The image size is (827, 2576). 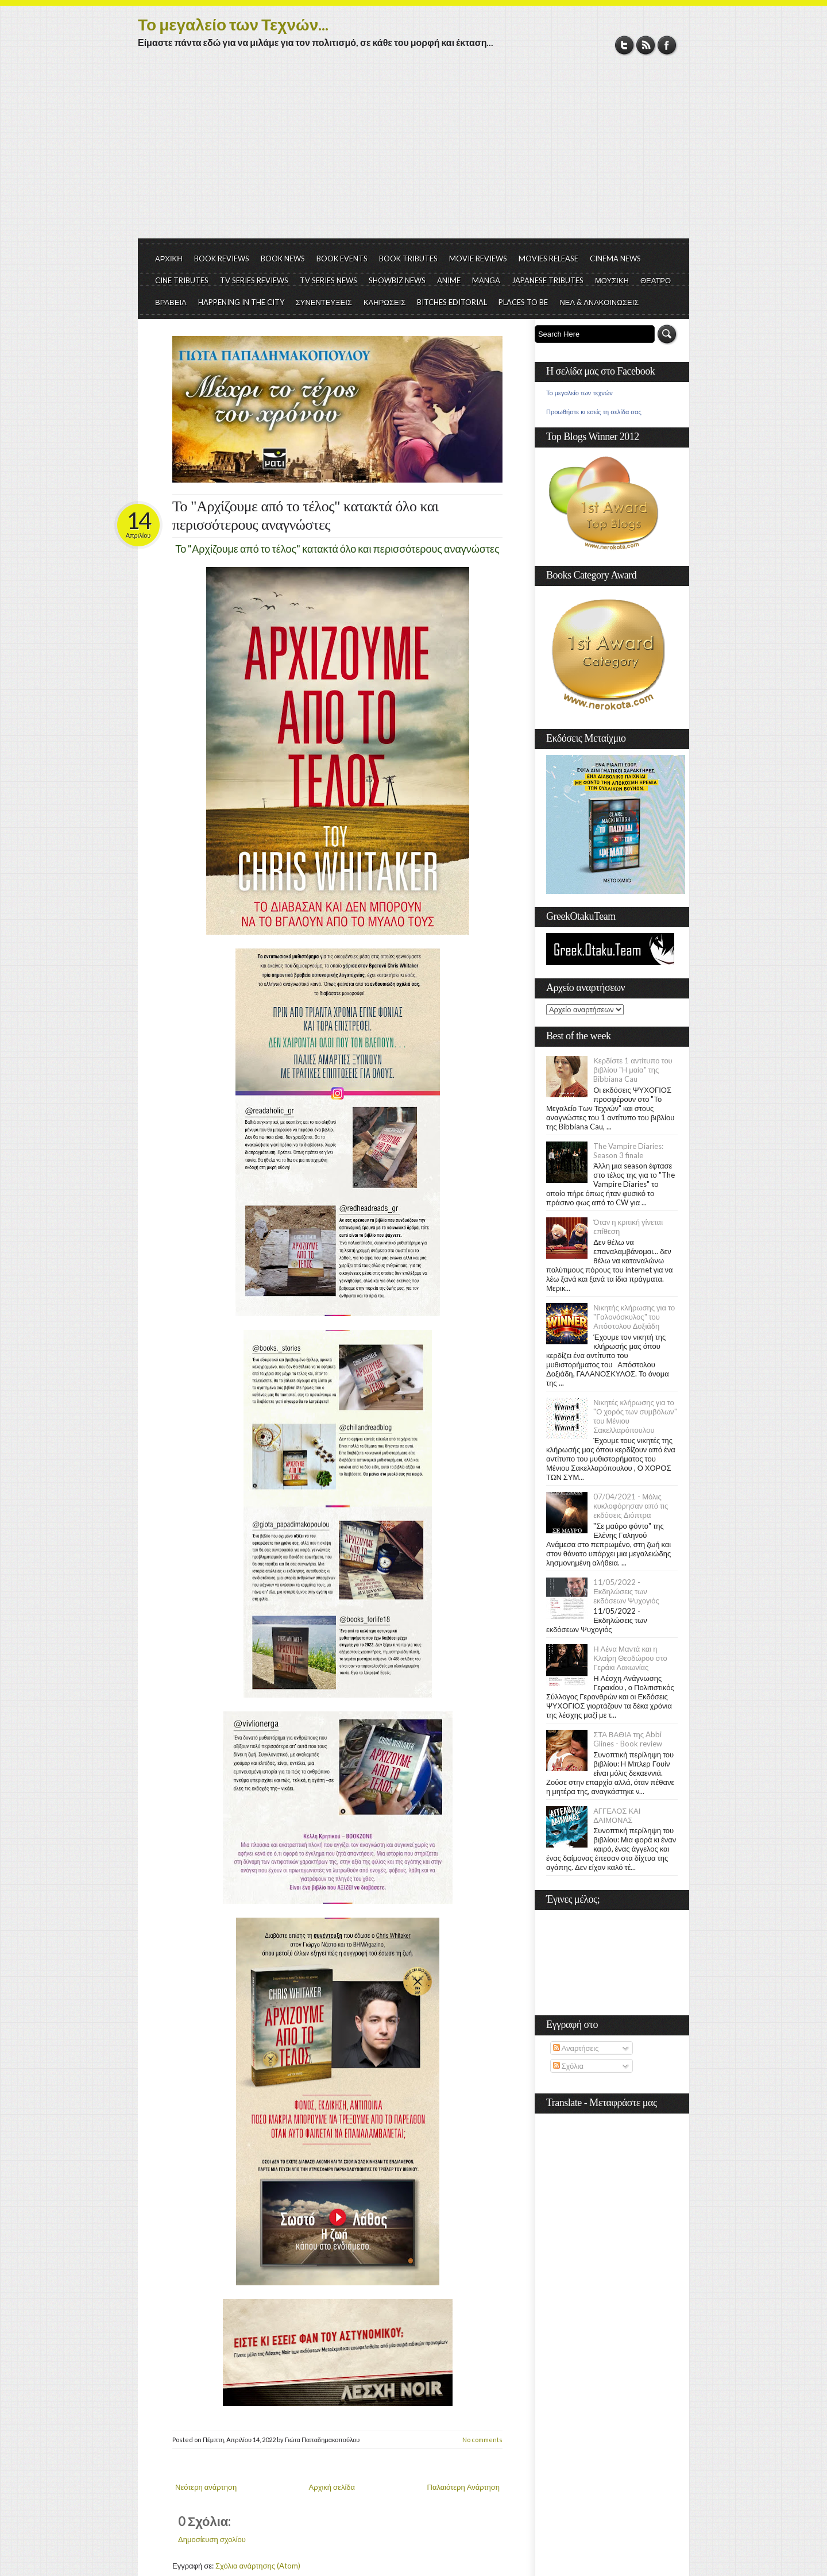 I want to click on BOOK NEWS, so click(x=283, y=258).